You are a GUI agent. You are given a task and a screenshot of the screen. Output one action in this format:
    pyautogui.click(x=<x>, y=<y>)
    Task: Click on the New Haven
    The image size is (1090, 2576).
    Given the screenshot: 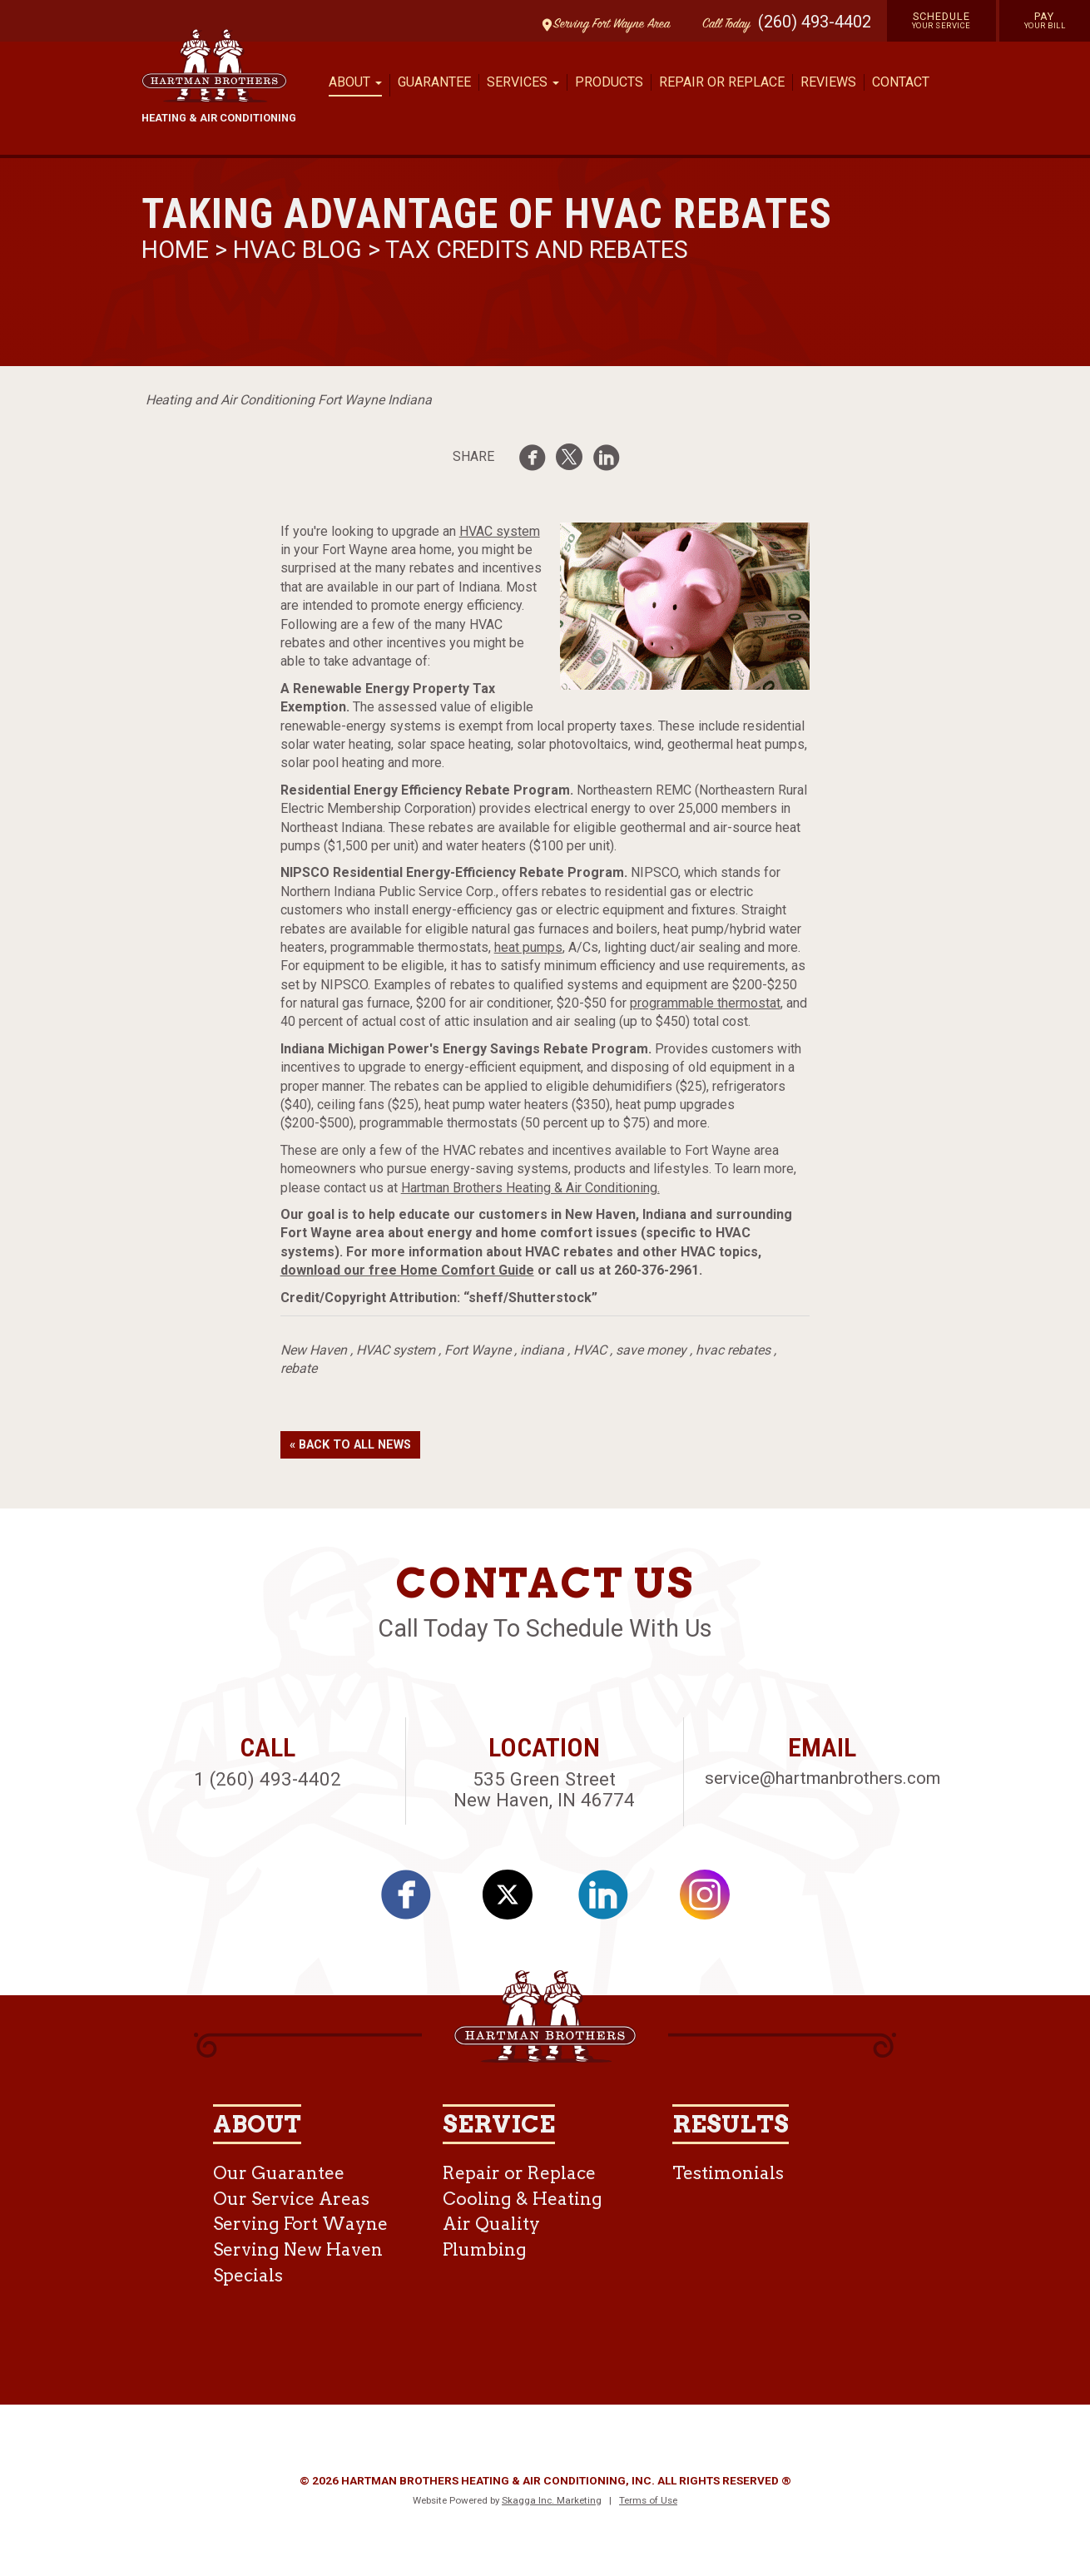 What is the action you would take?
    pyautogui.click(x=313, y=1350)
    